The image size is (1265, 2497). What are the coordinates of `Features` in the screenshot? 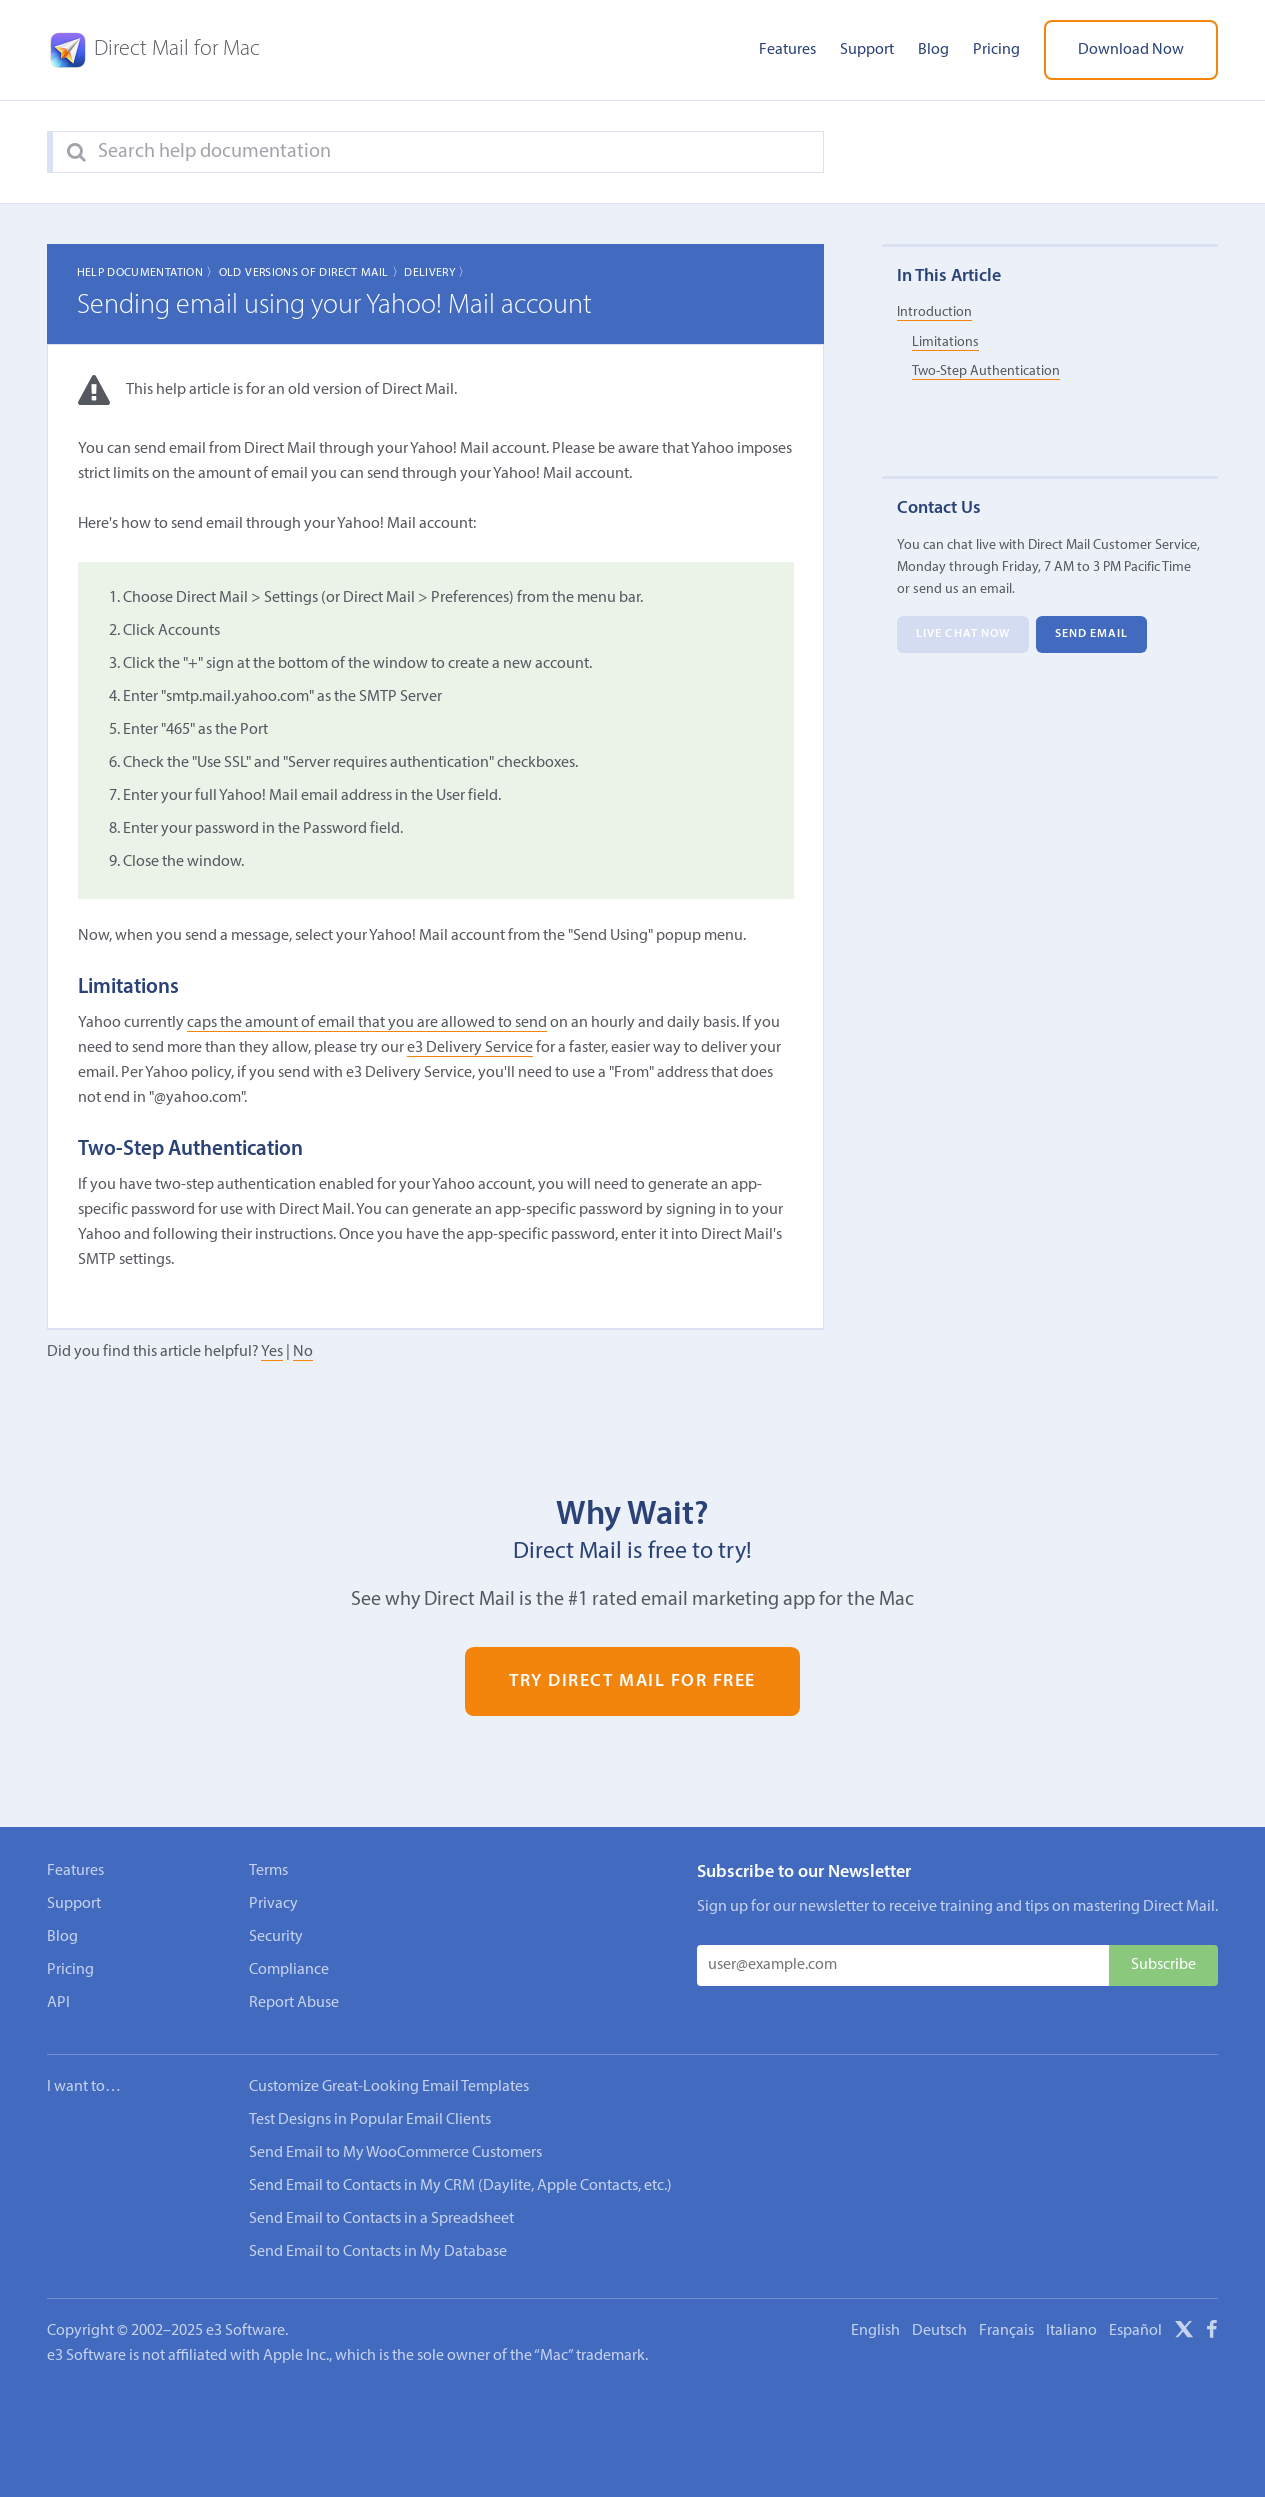 It's located at (787, 50).